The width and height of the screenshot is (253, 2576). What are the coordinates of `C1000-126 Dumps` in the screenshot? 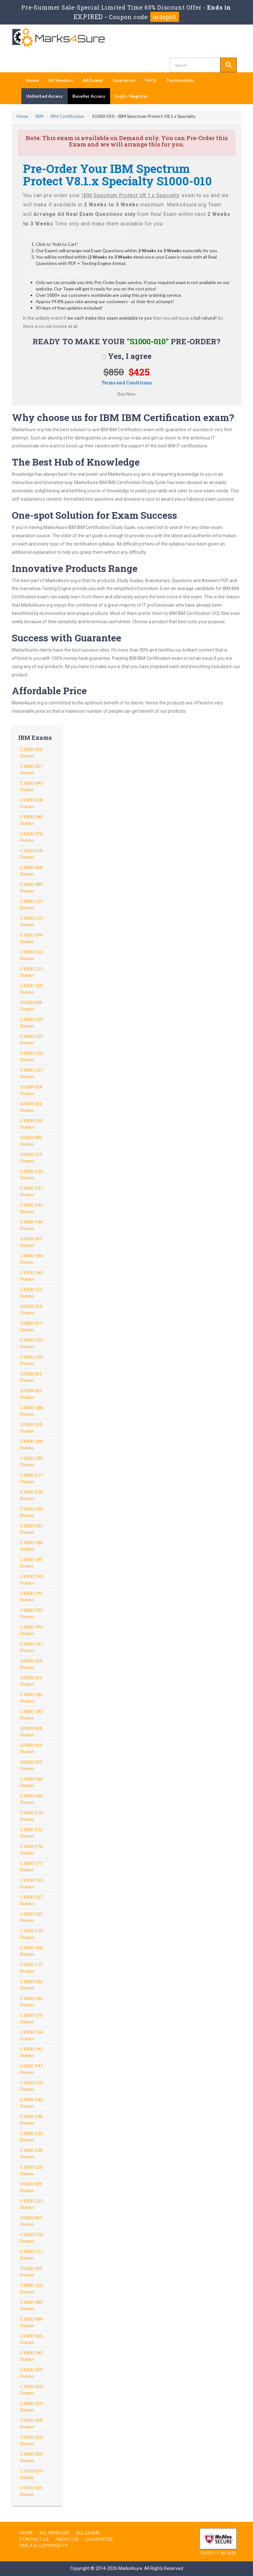 It's located at (31, 1056).